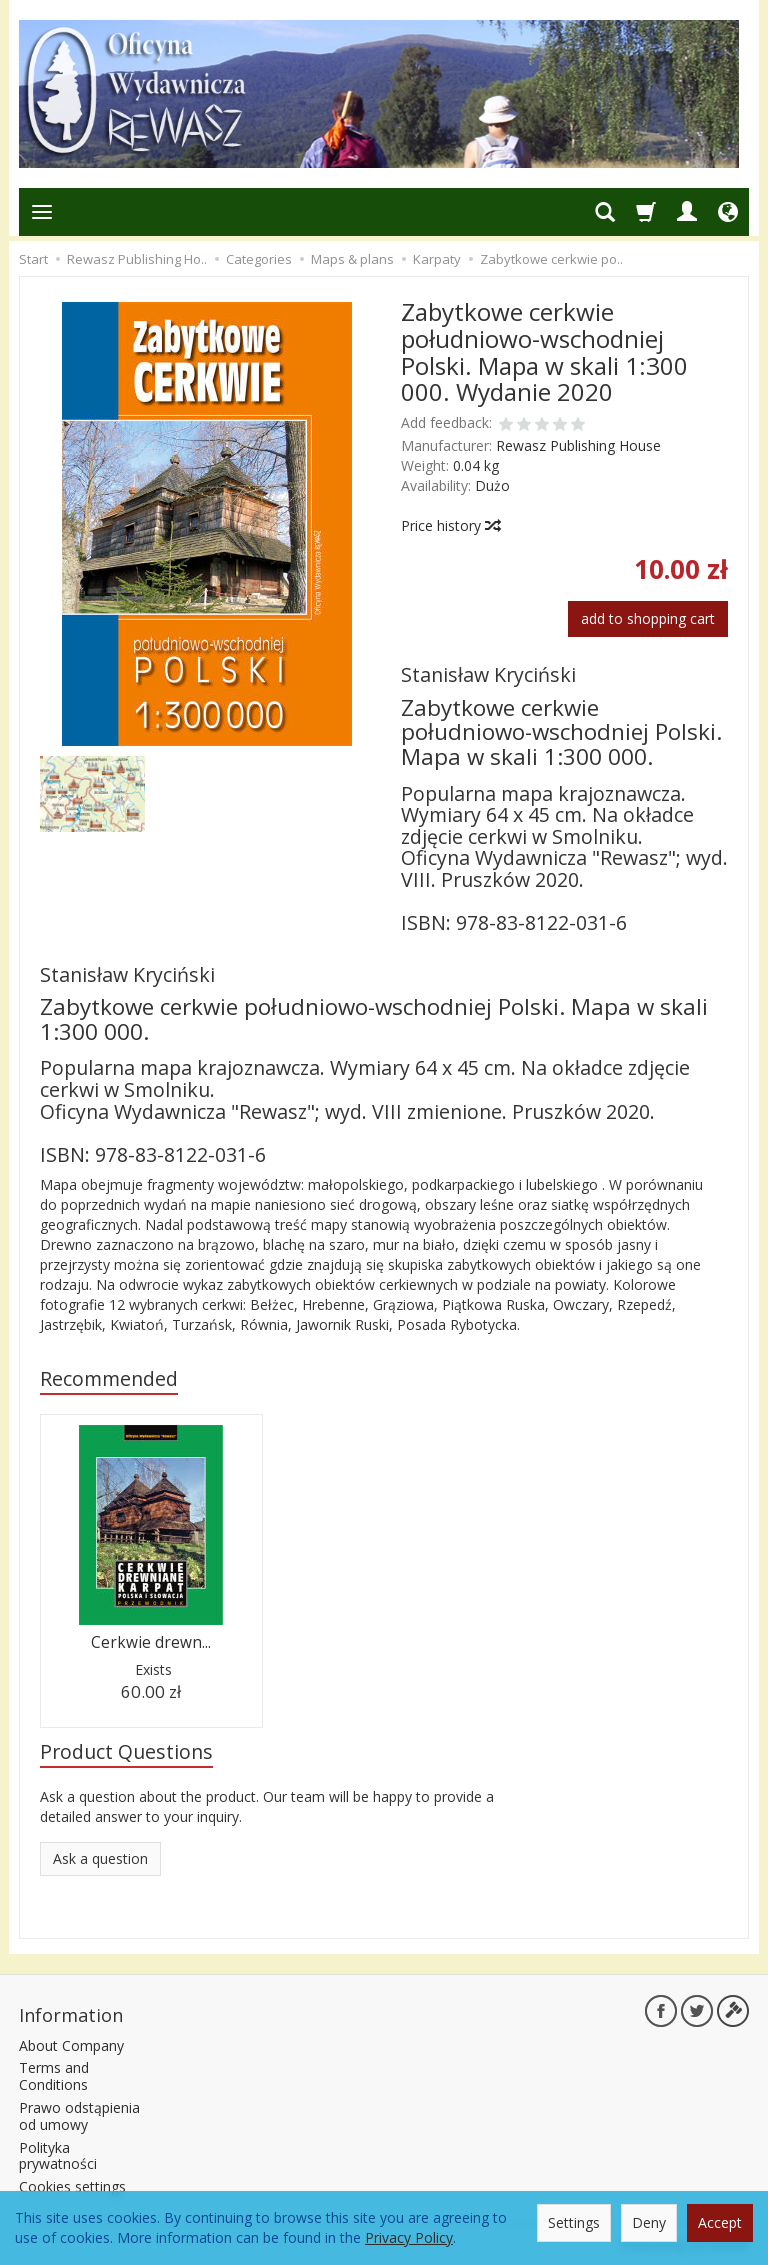 The image size is (768, 2265). Describe the element at coordinates (109, 1378) in the screenshot. I see `Recommended` at that location.